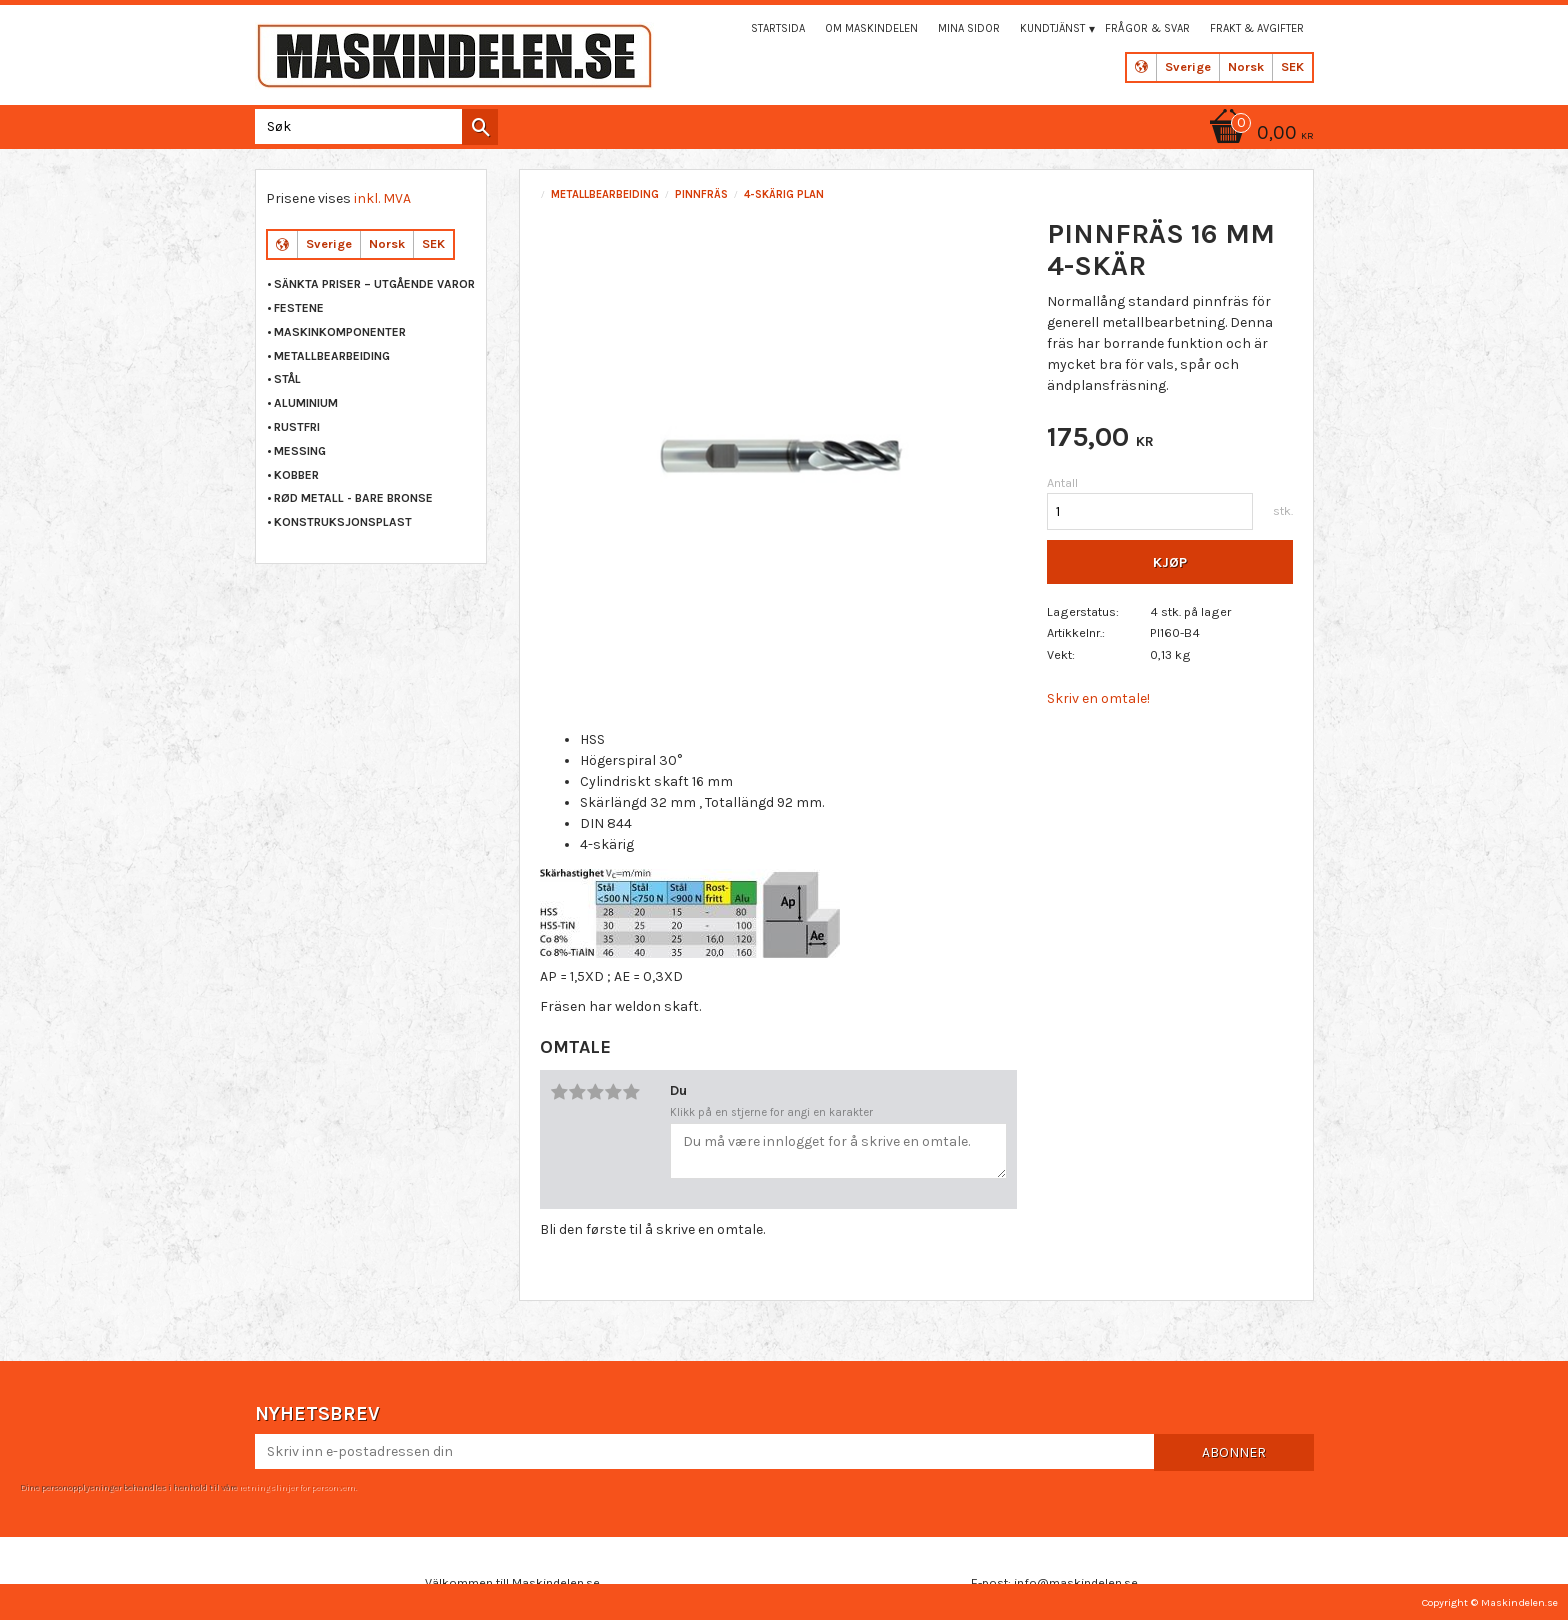  I want to click on MASKINKOMPONENTER [menuitem], so click(340, 332).